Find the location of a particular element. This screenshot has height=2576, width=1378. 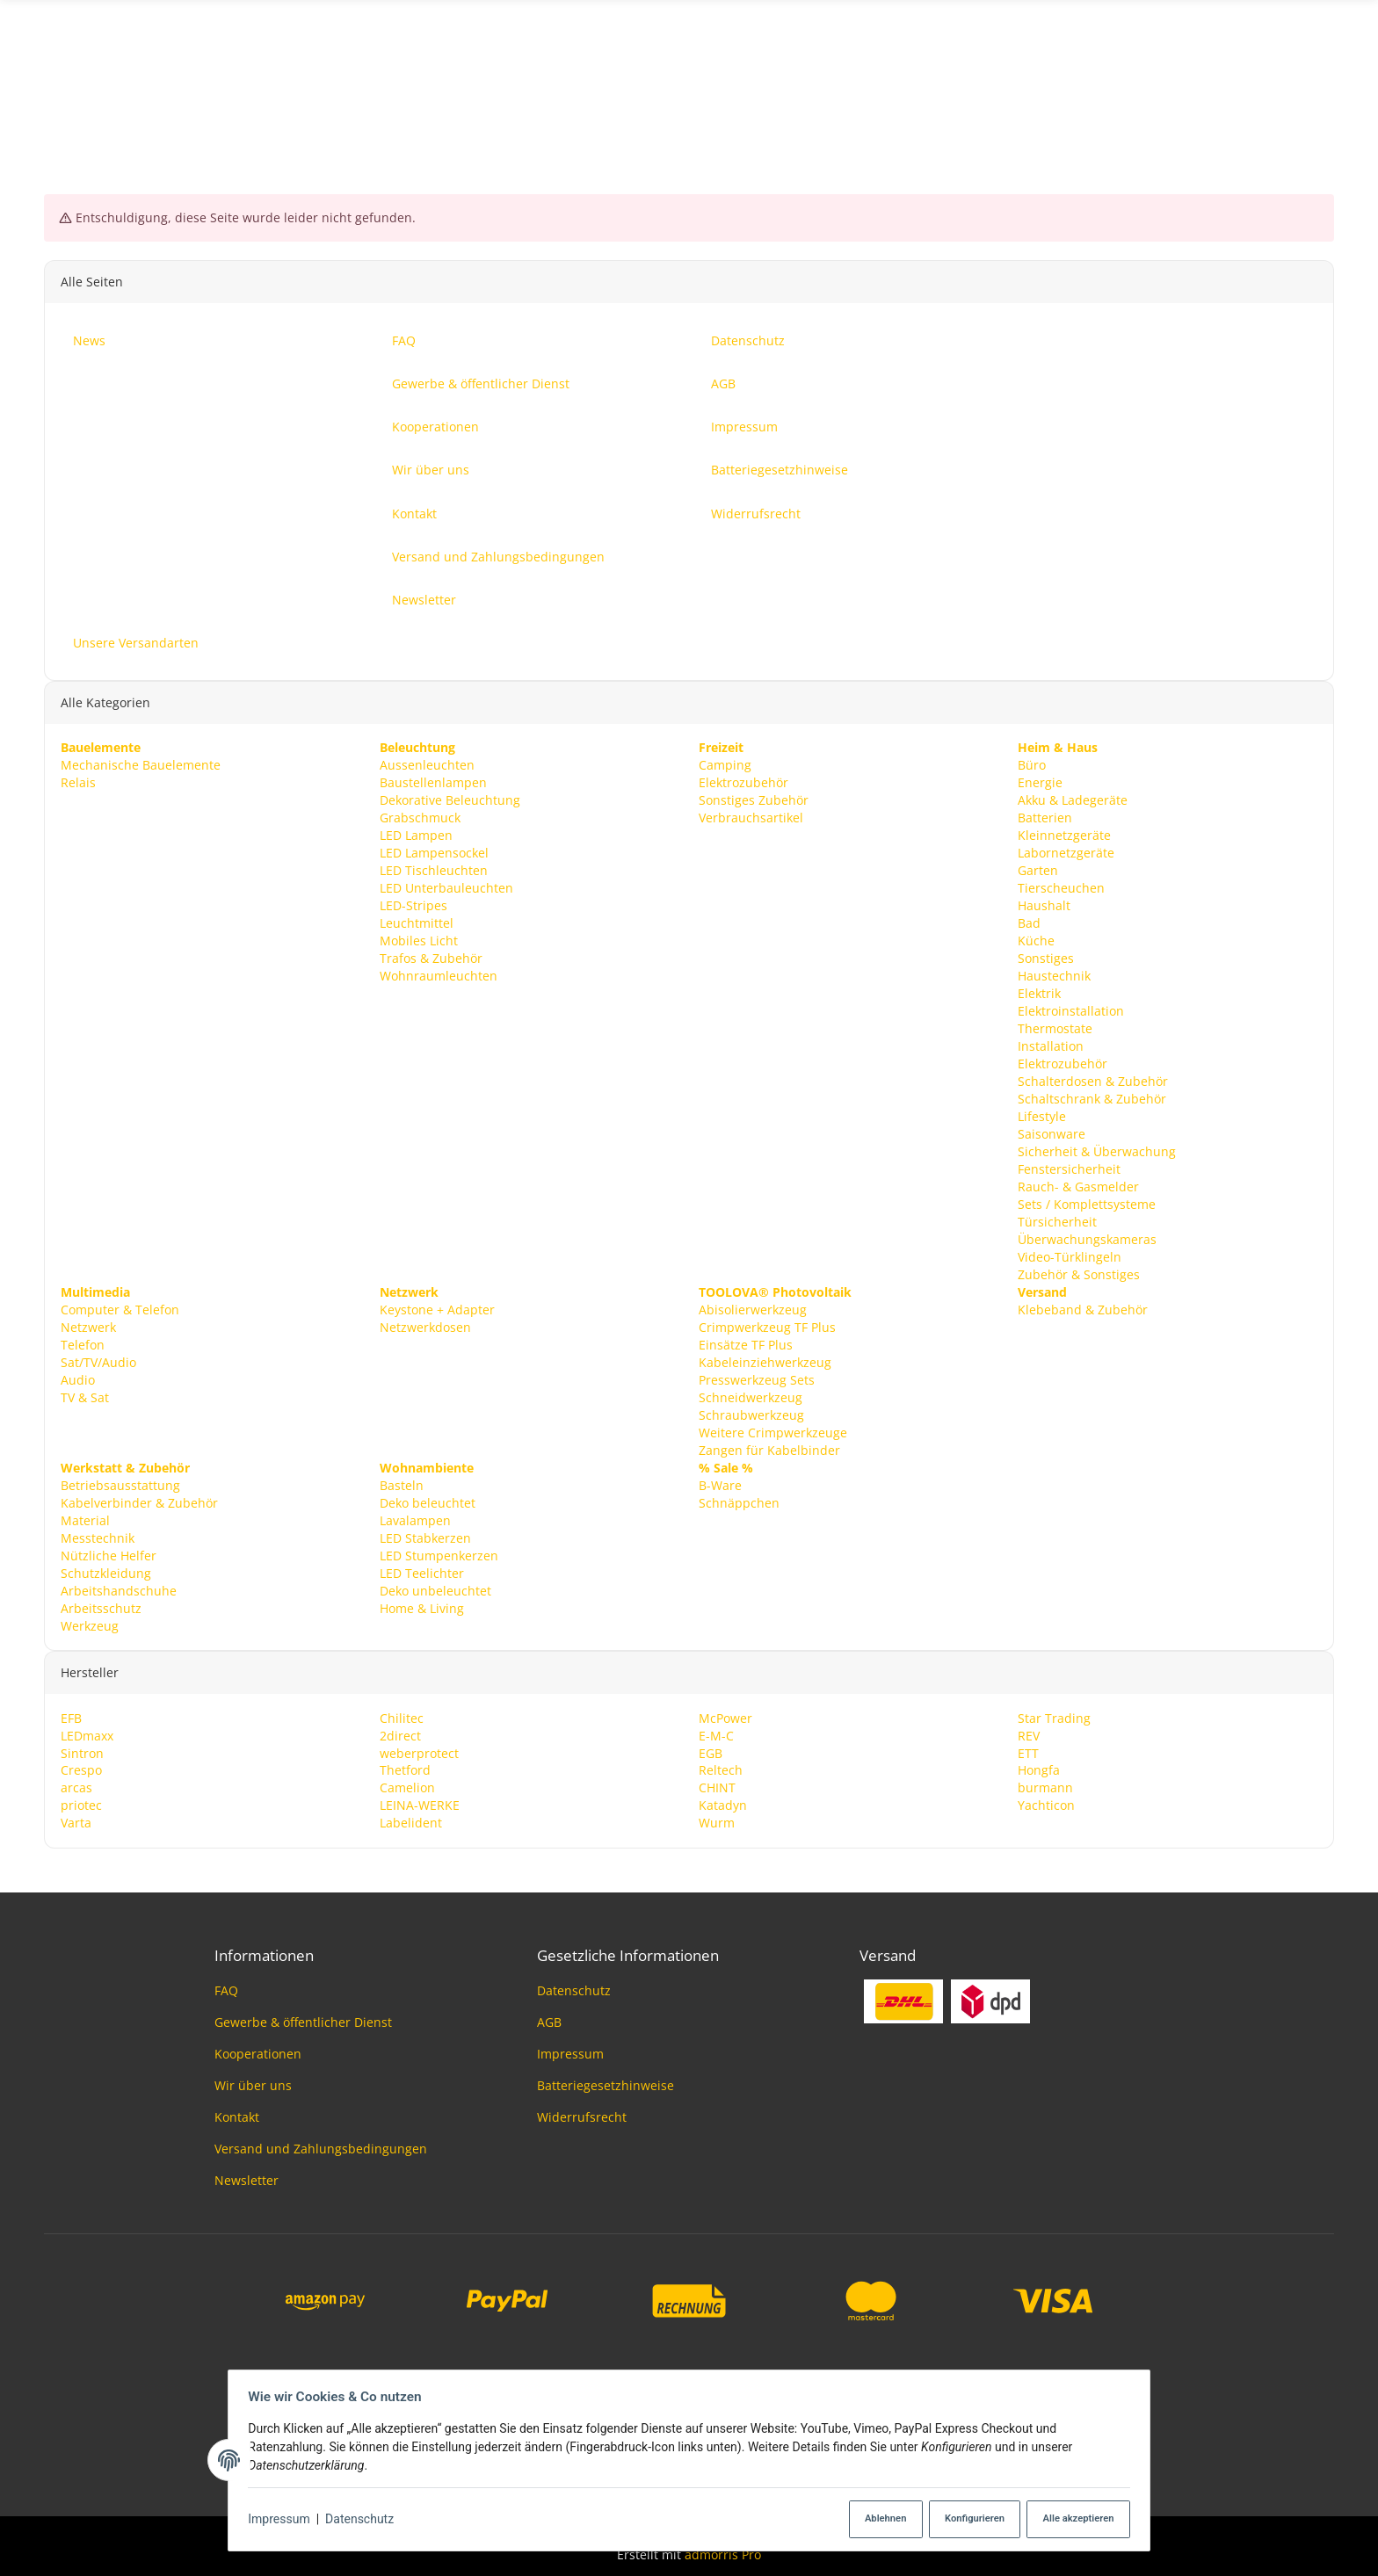

Kooperationen is located at coordinates (257, 2053).